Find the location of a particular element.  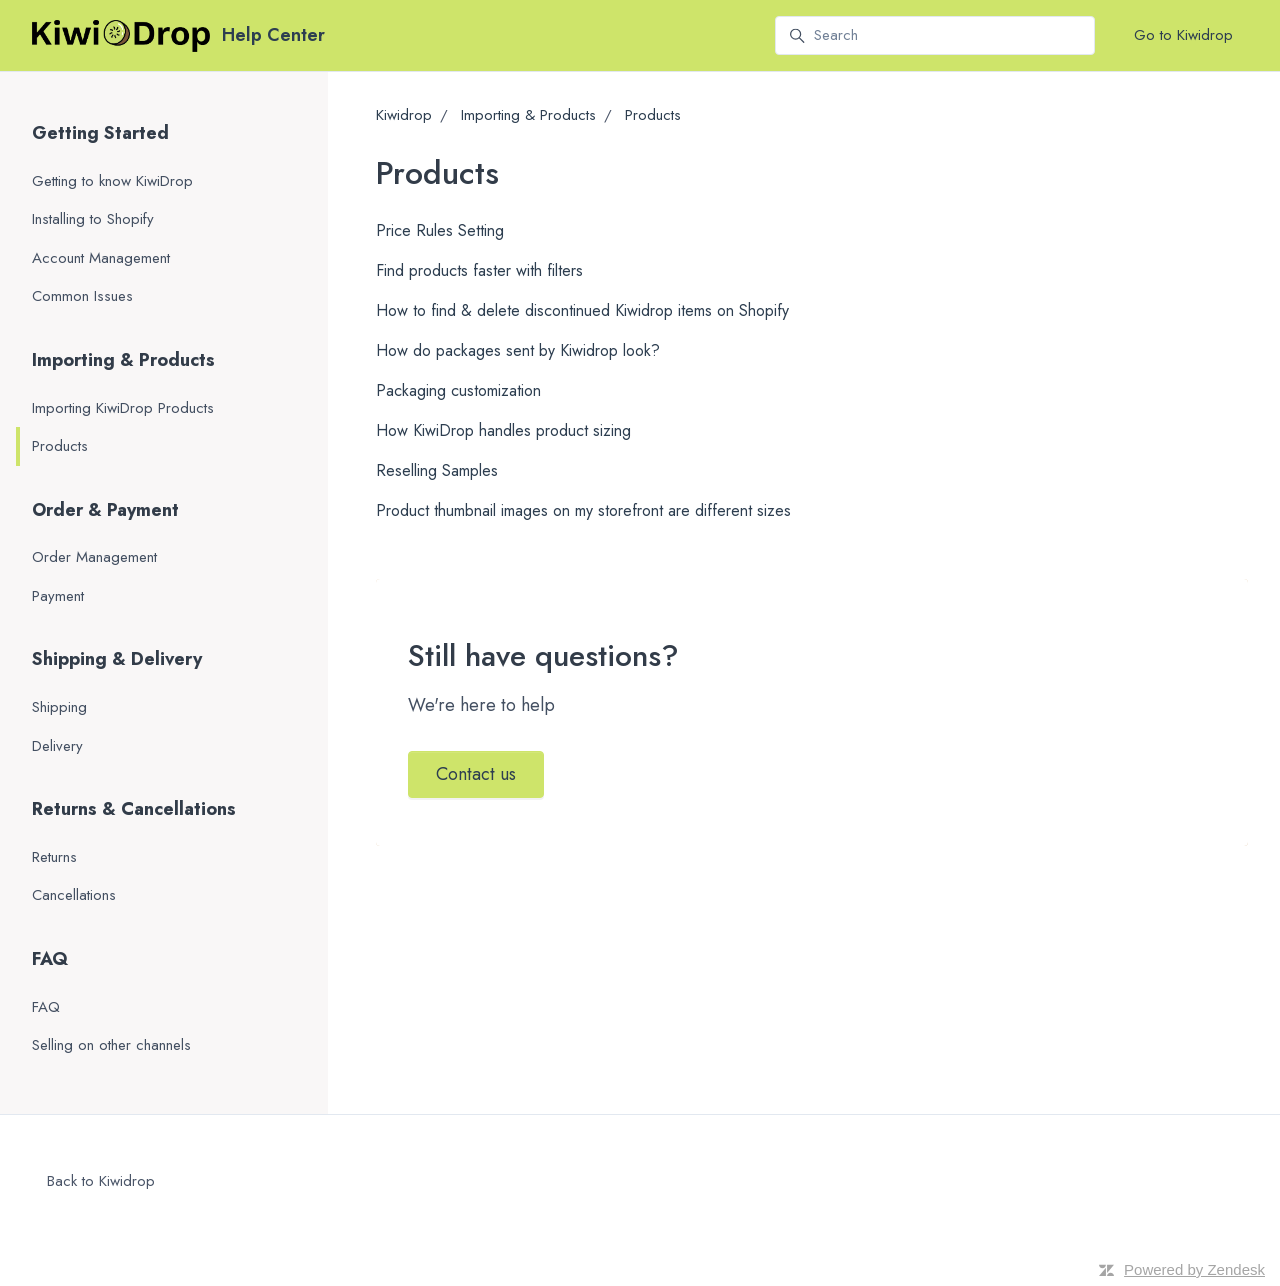

Importing & Products is located at coordinates (528, 115).